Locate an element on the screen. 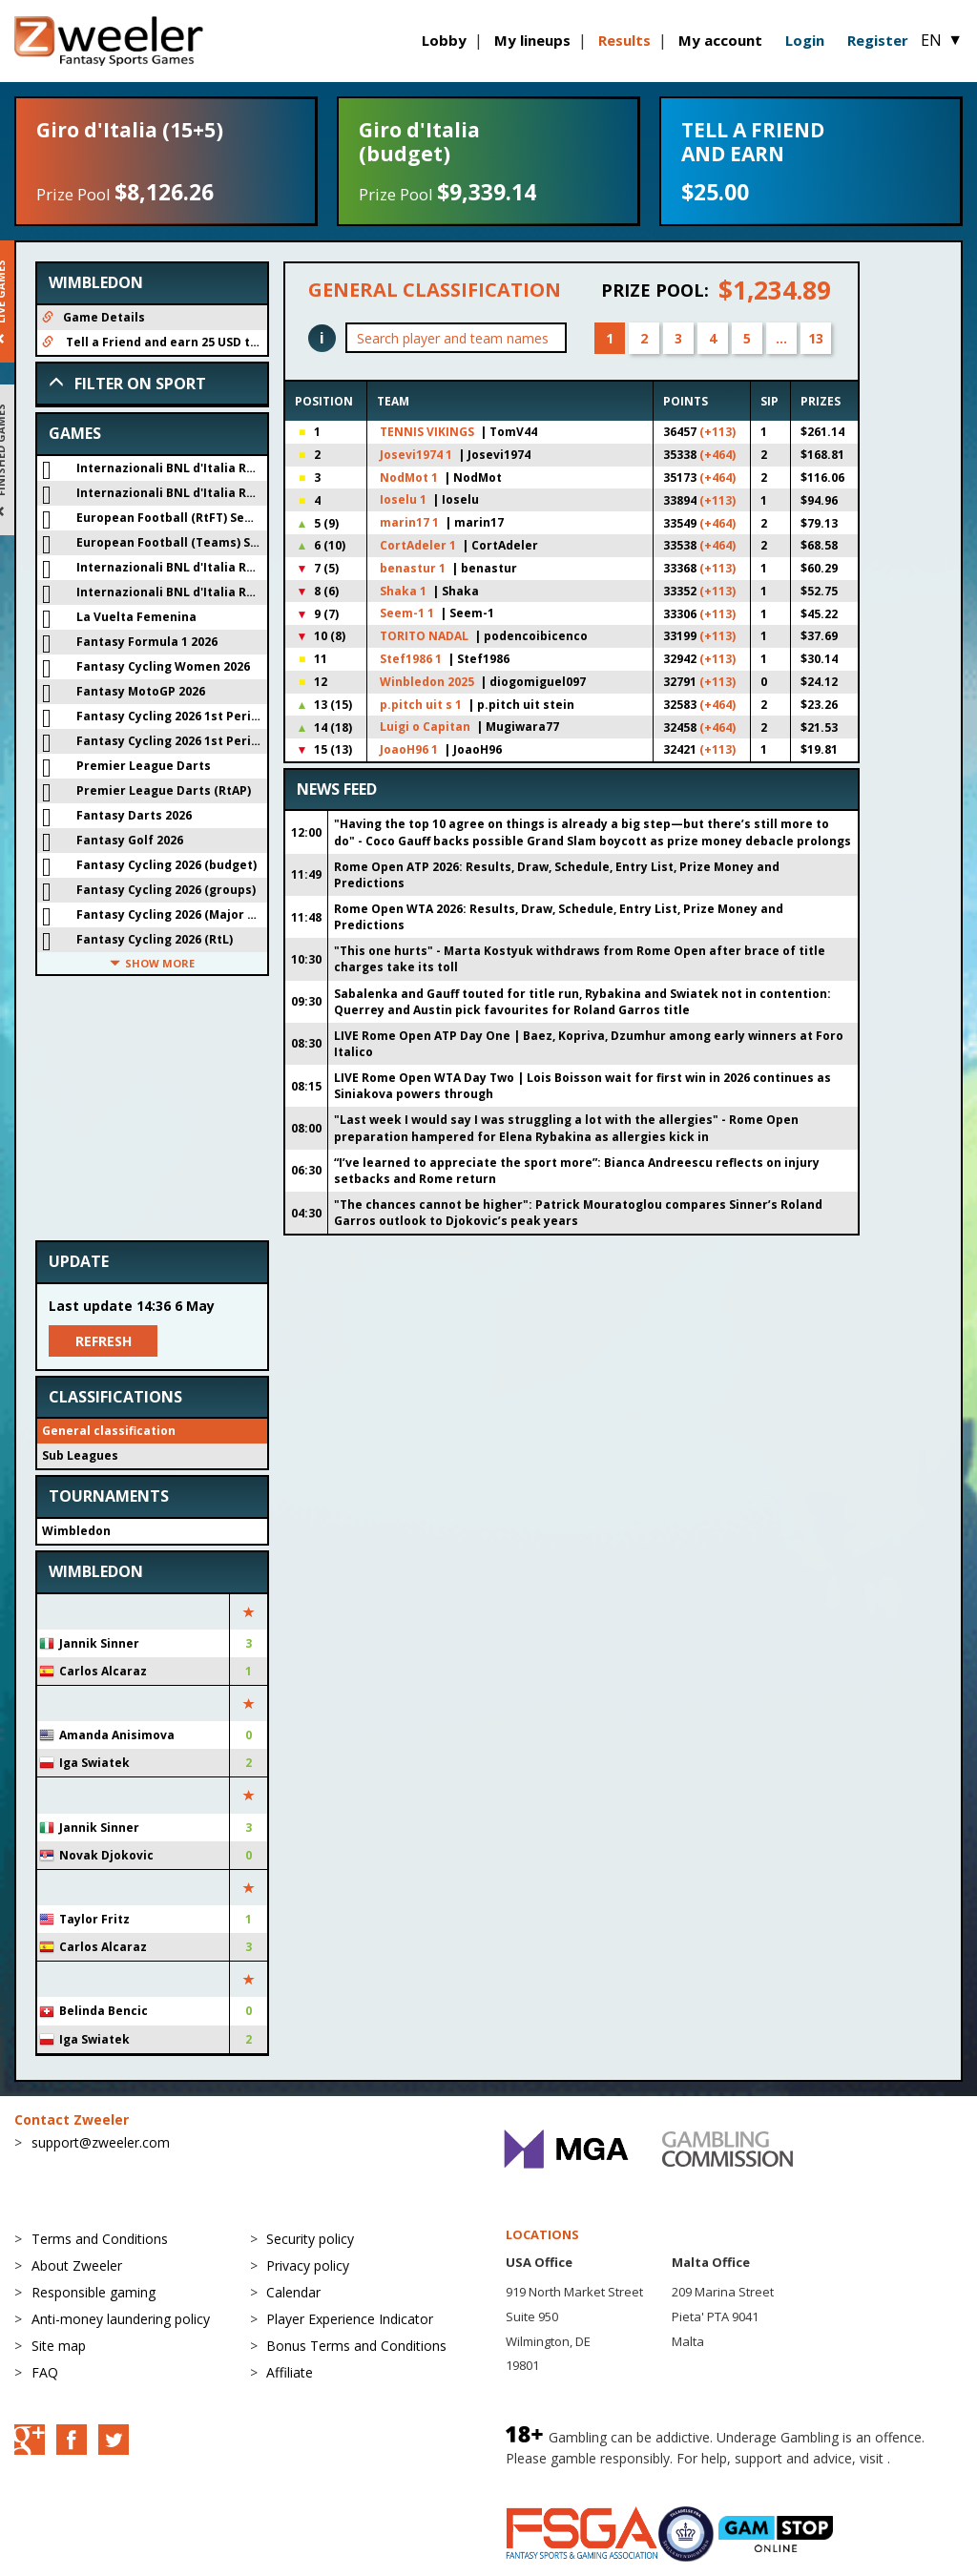 This screenshot has height=2576, width=977. Terms and Conditions is located at coordinates (99, 2239).